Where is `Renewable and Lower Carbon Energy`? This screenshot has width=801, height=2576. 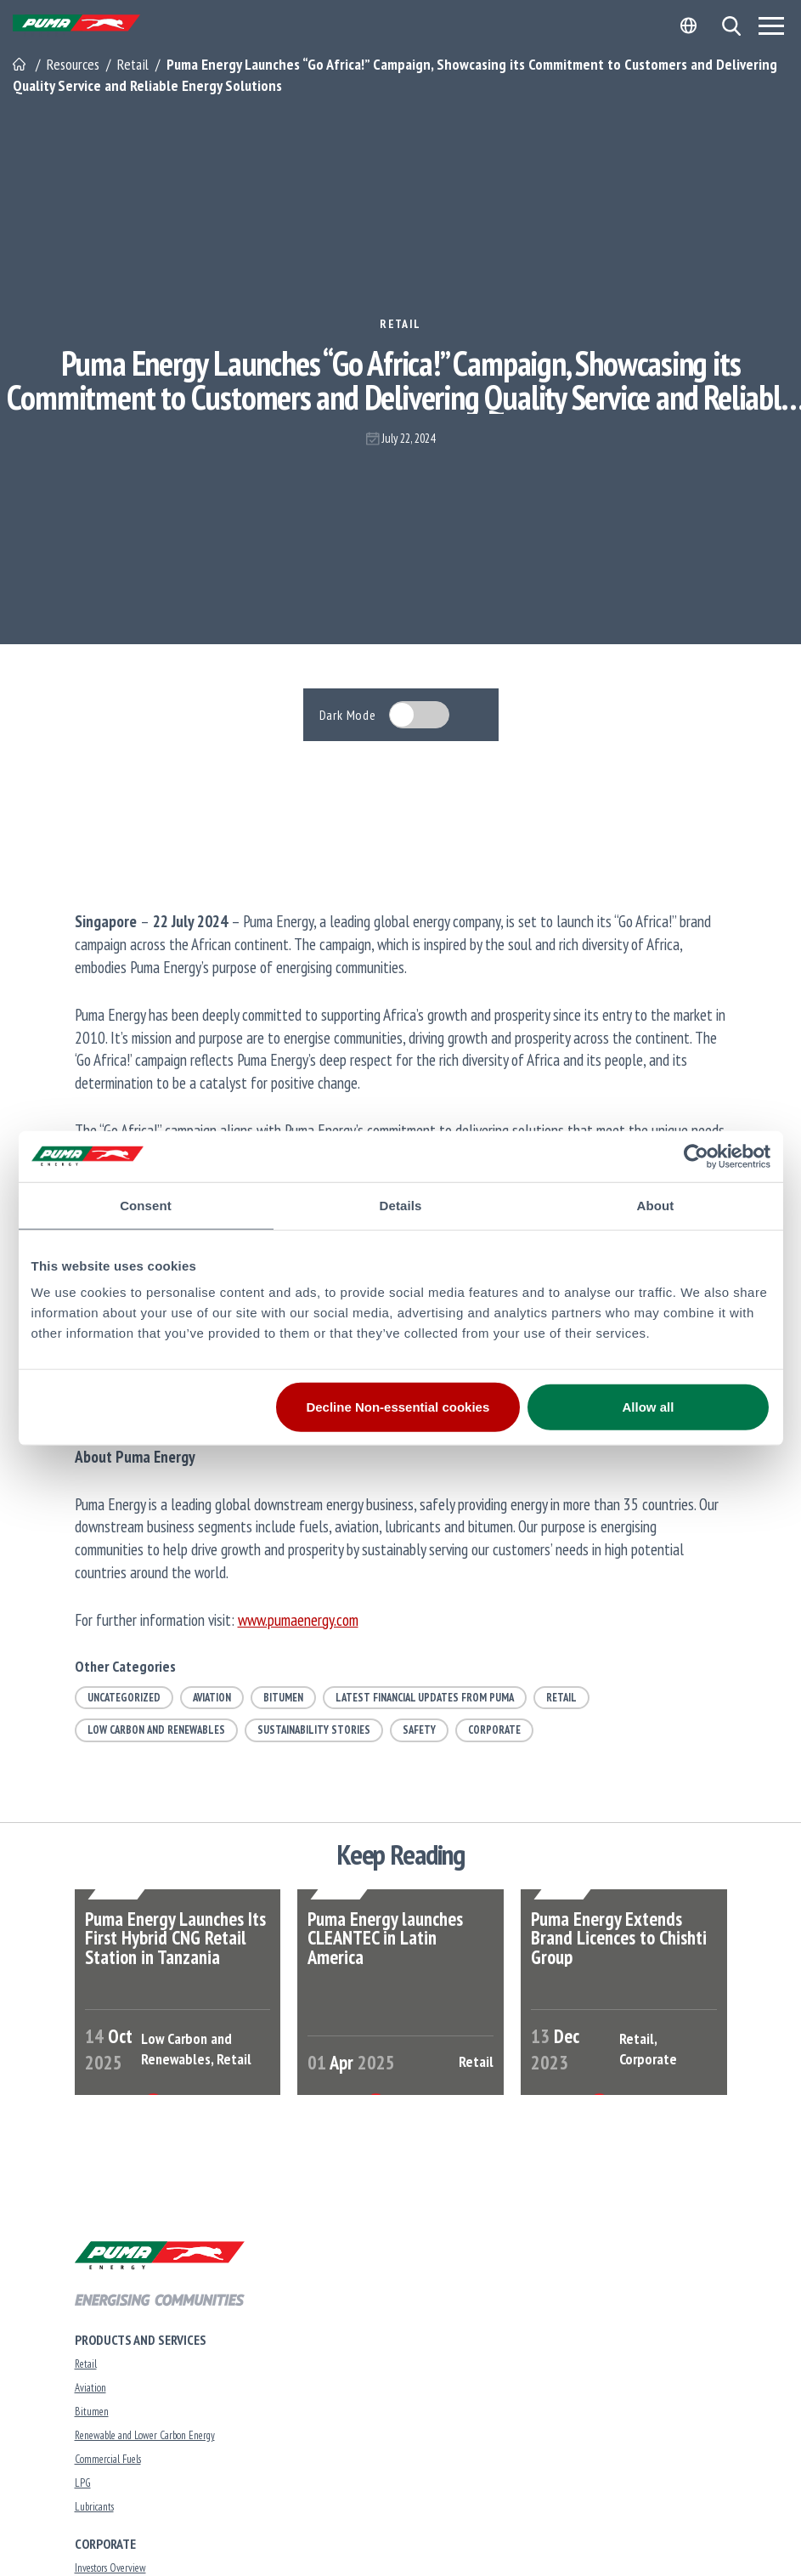 Renewable and Lower Carbon Energy is located at coordinates (145, 2439).